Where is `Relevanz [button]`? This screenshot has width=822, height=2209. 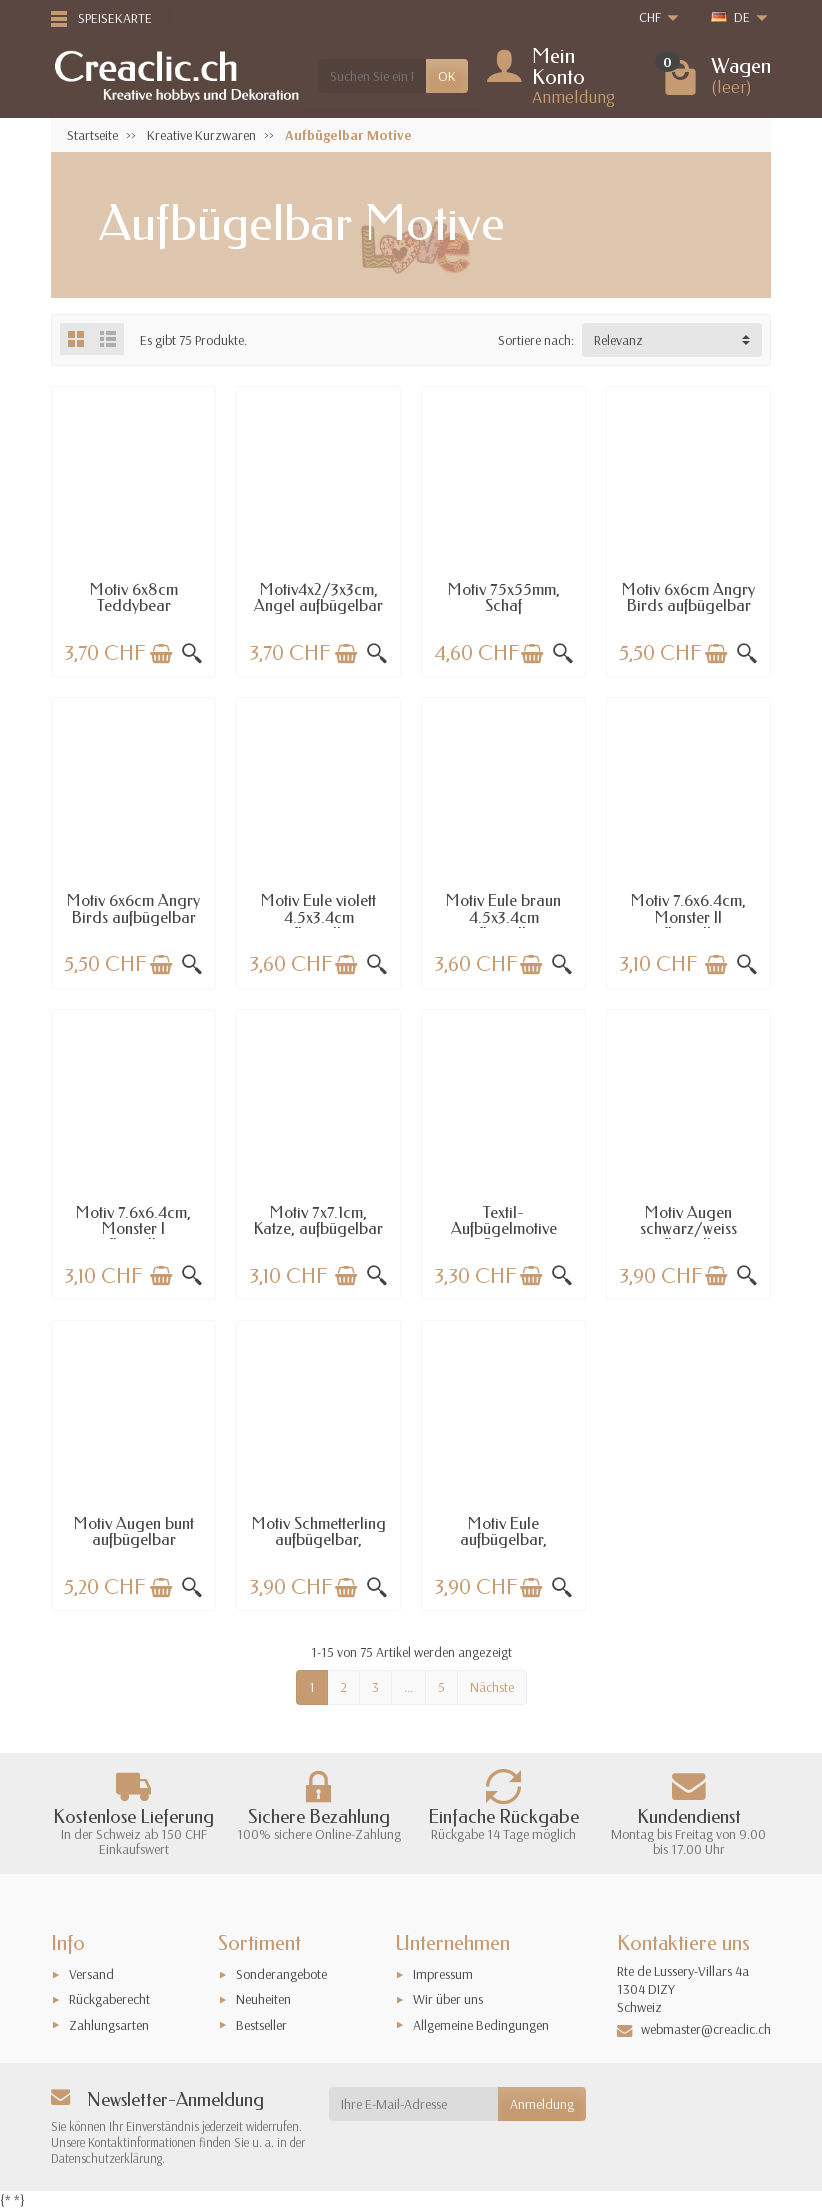 Relevanz [button] is located at coordinates (618, 340).